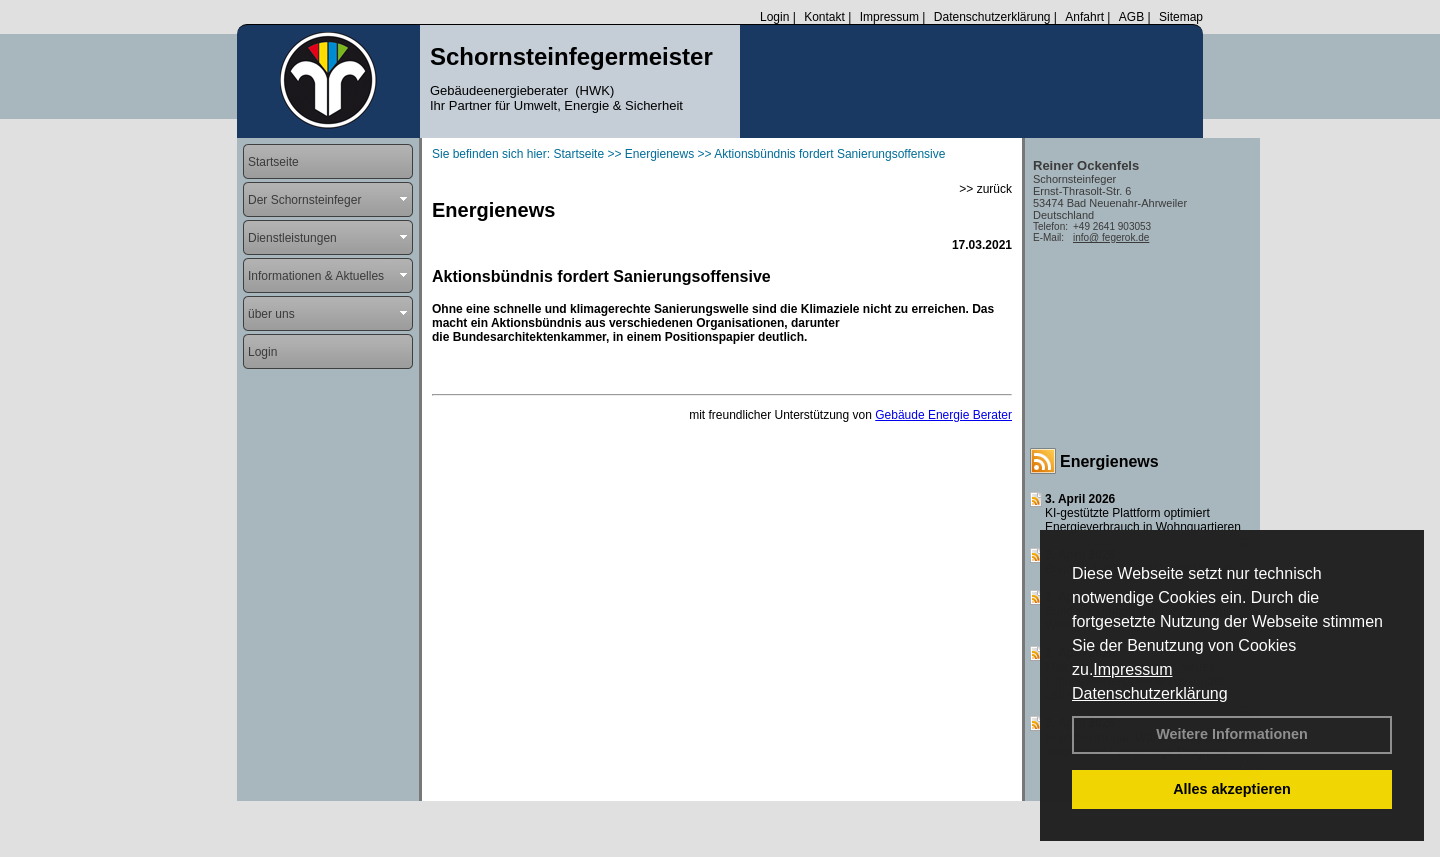 The width and height of the screenshot is (1440, 857). Describe the element at coordinates (1150, 693) in the screenshot. I see `Datenschutzerklärung` at that location.